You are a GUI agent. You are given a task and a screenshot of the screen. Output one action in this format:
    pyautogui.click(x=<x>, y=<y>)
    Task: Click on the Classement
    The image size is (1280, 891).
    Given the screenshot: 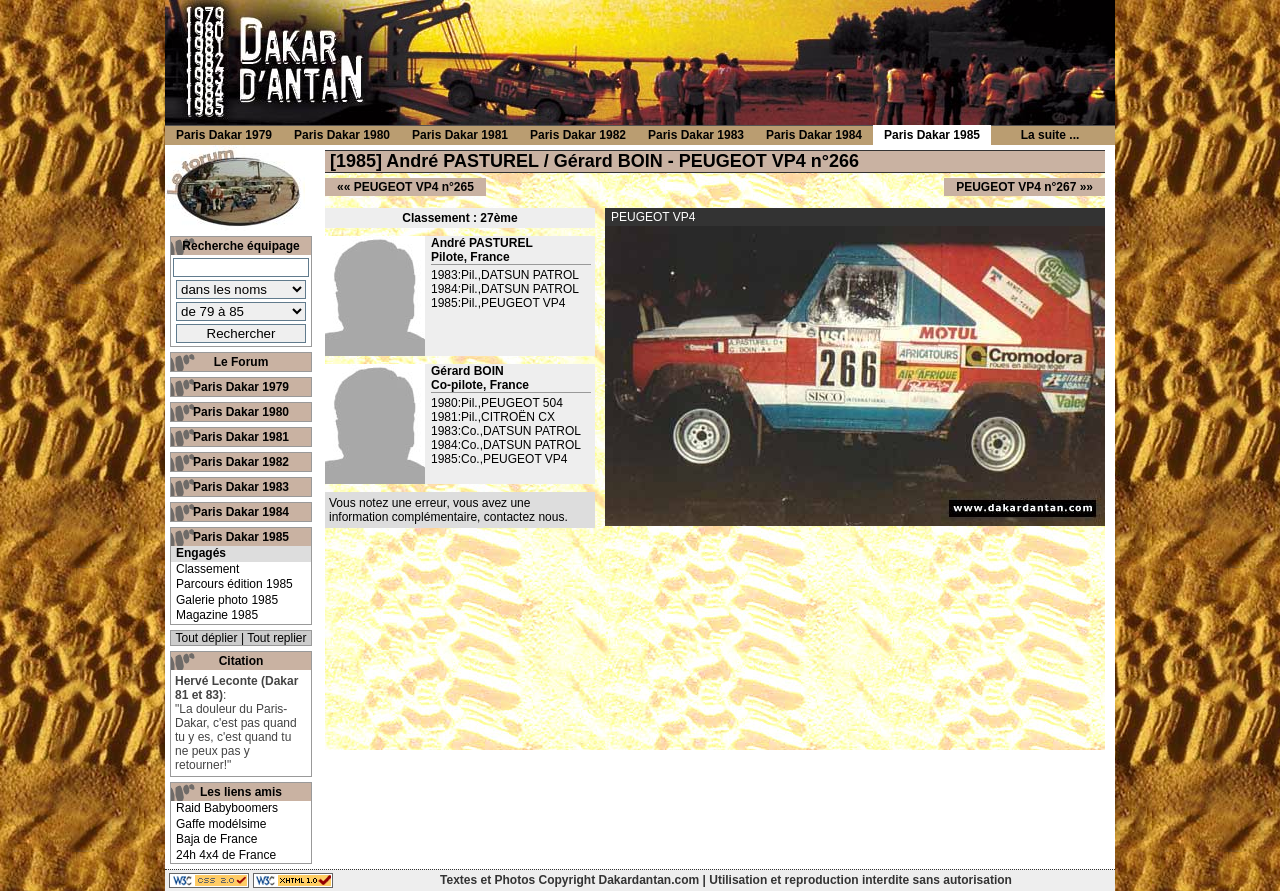 What is the action you would take?
    pyautogui.click(x=207, y=569)
    